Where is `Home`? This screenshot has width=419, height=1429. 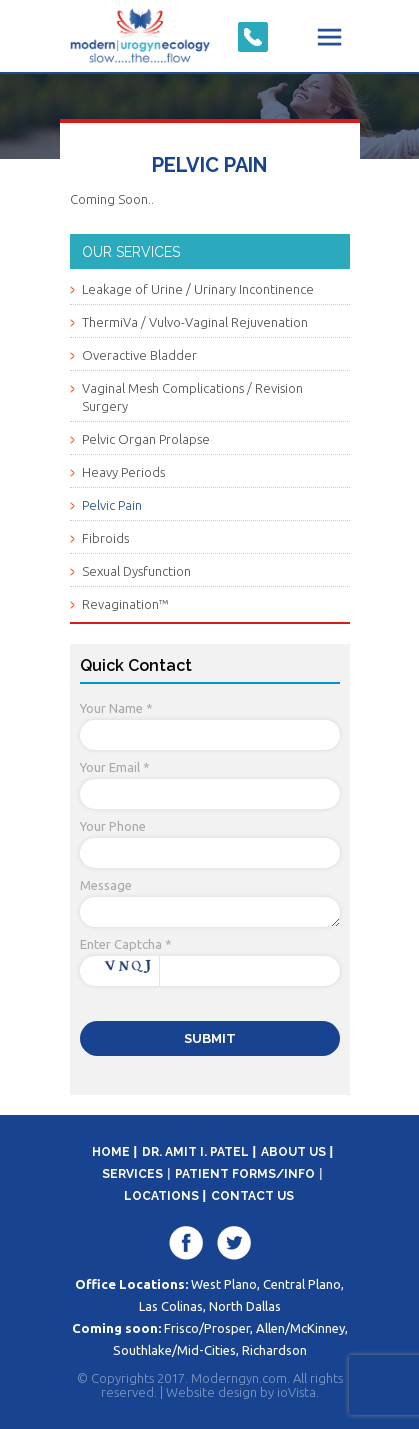
Home is located at coordinates (111, 1152).